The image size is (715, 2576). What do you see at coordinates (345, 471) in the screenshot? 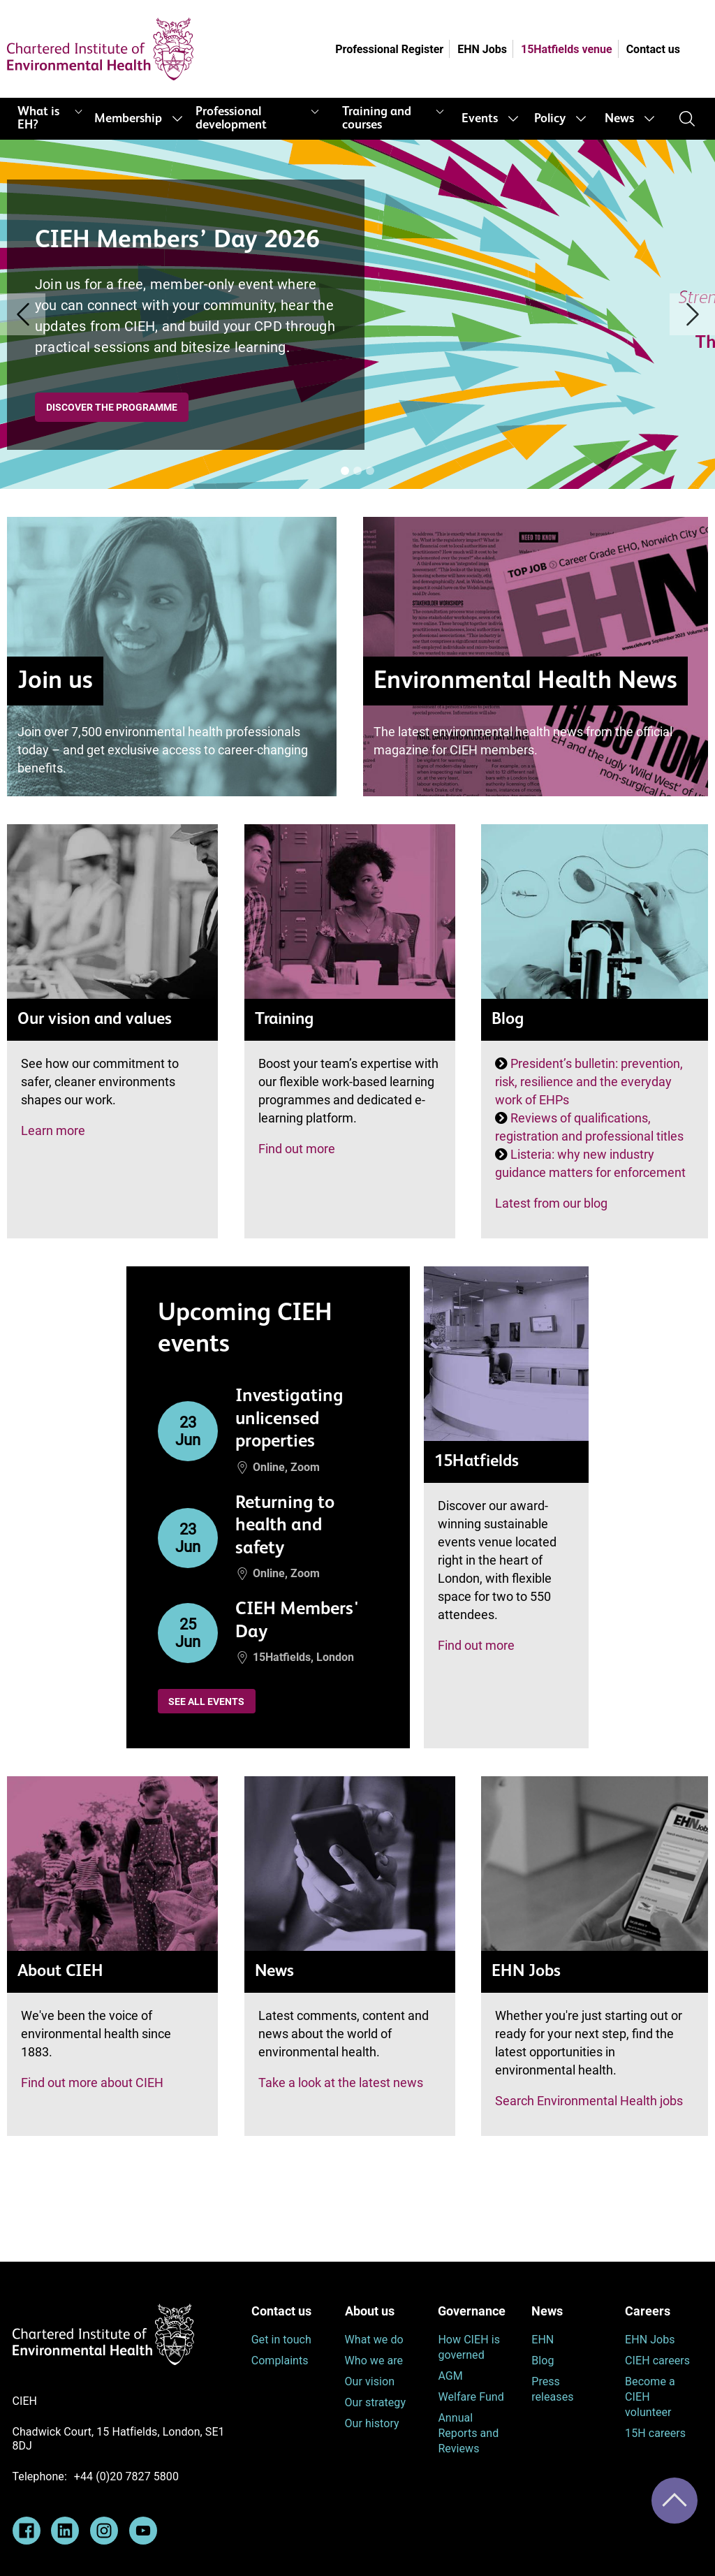
I see `[Banner [i]]` at bounding box center [345, 471].